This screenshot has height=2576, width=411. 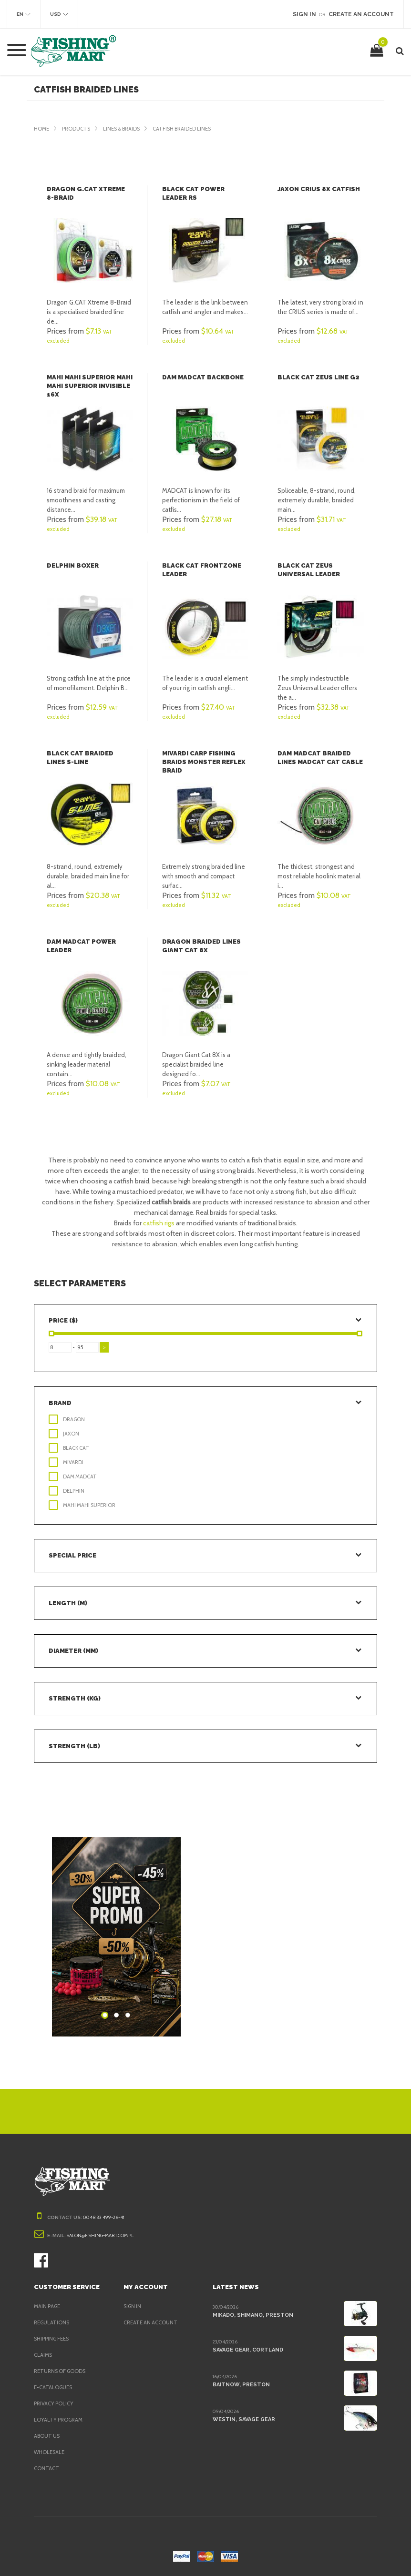 What do you see at coordinates (55, 2403) in the screenshot?
I see `Privacy policy` at bounding box center [55, 2403].